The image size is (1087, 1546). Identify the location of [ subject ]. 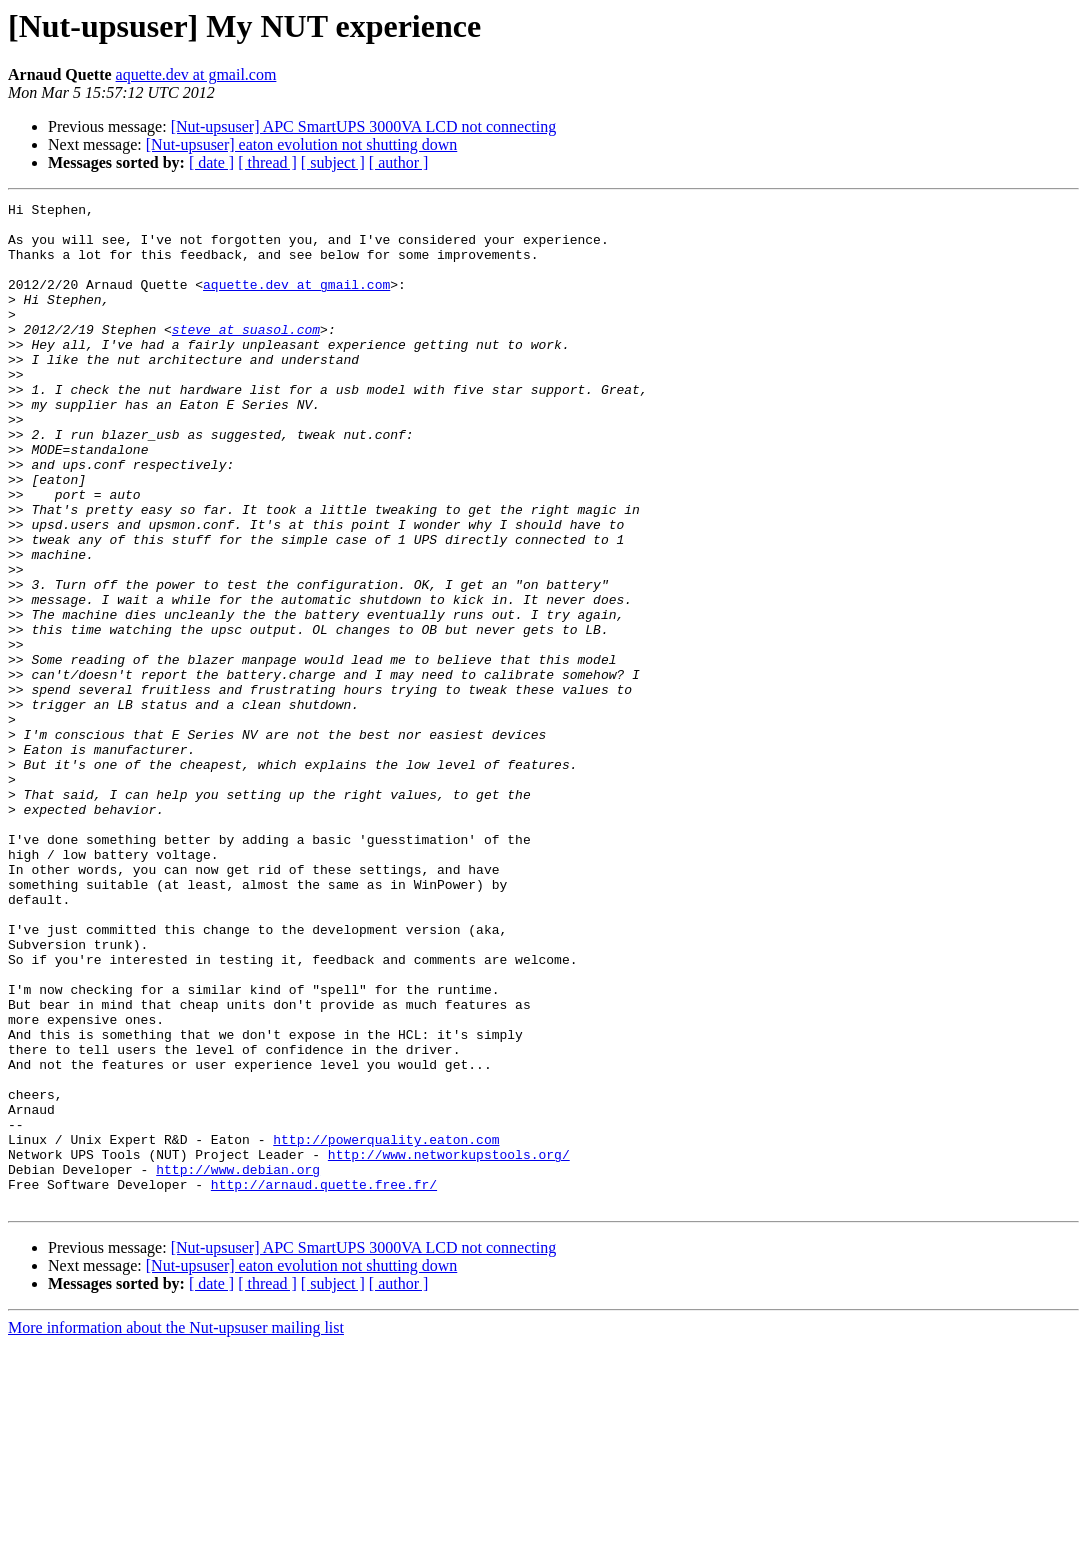
(333, 162).